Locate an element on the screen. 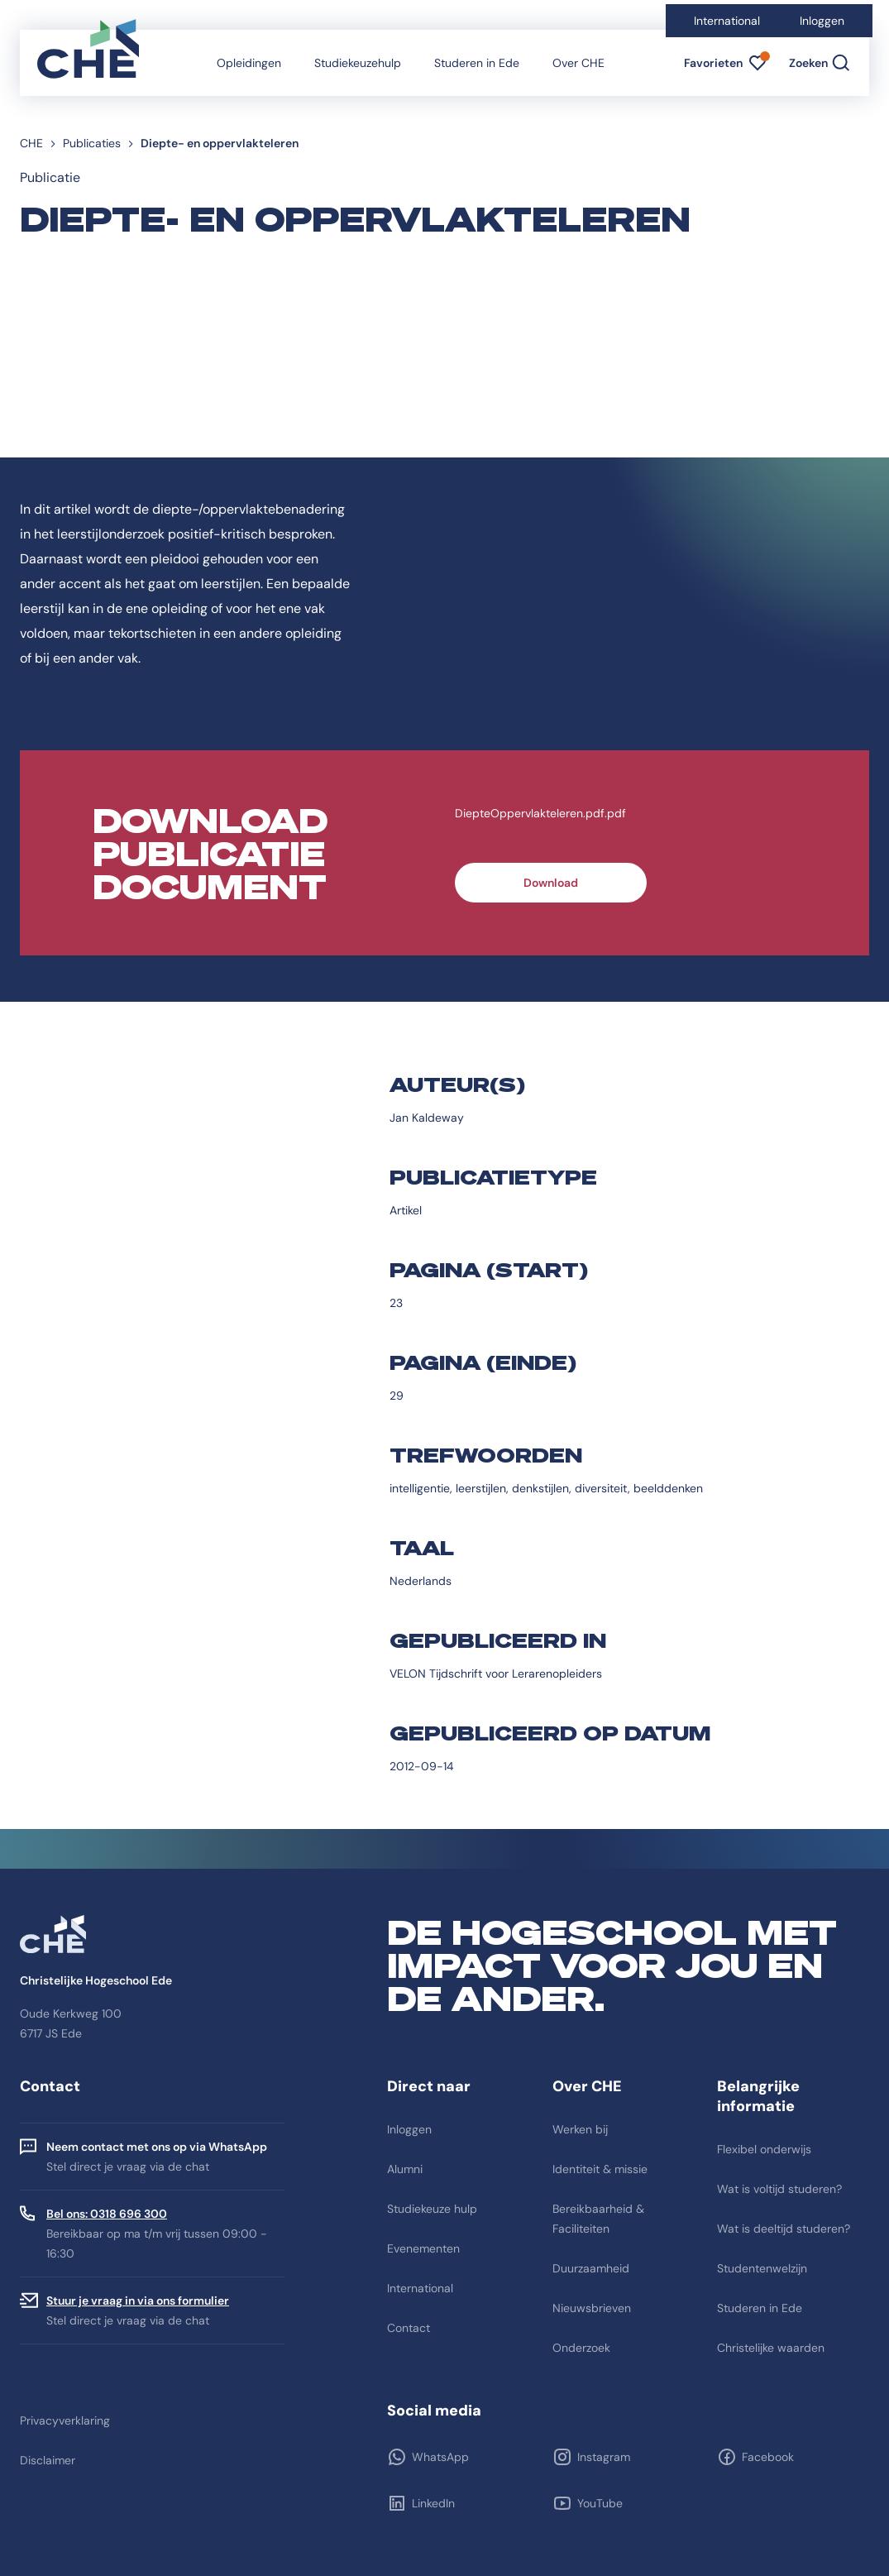 The height and width of the screenshot is (2576, 889). Studentenwelzijn is located at coordinates (762, 2268).